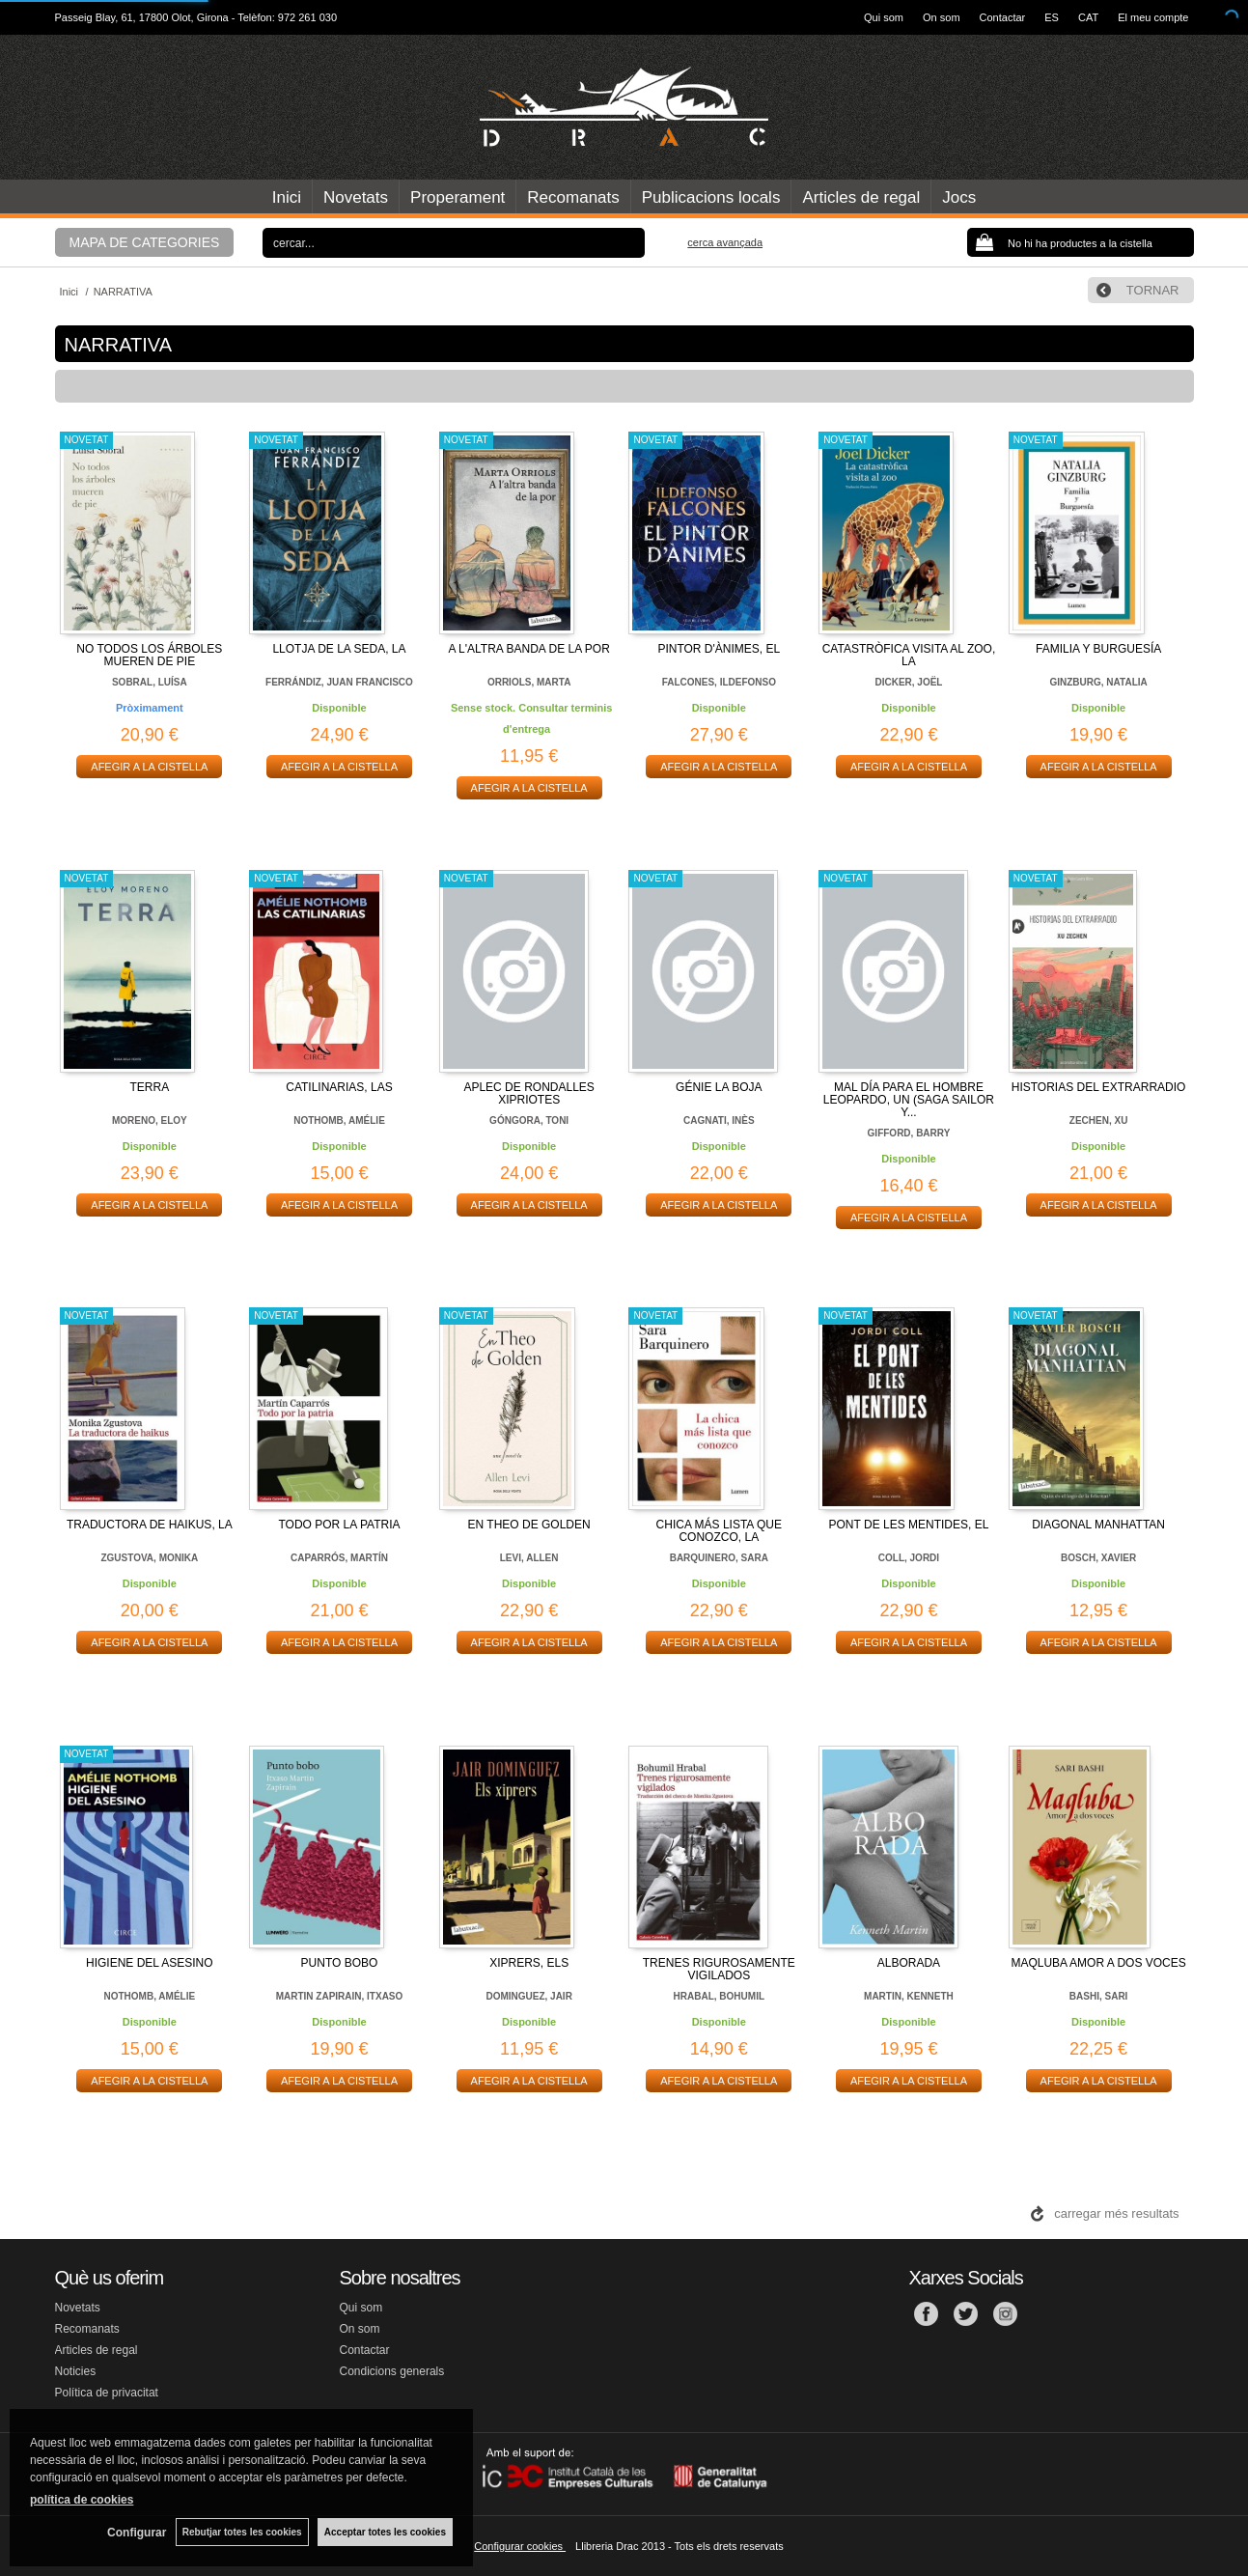 The height and width of the screenshot is (2576, 1248). Describe the element at coordinates (339, 1524) in the screenshot. I see `TODO POR LA PATRIA` at that location.